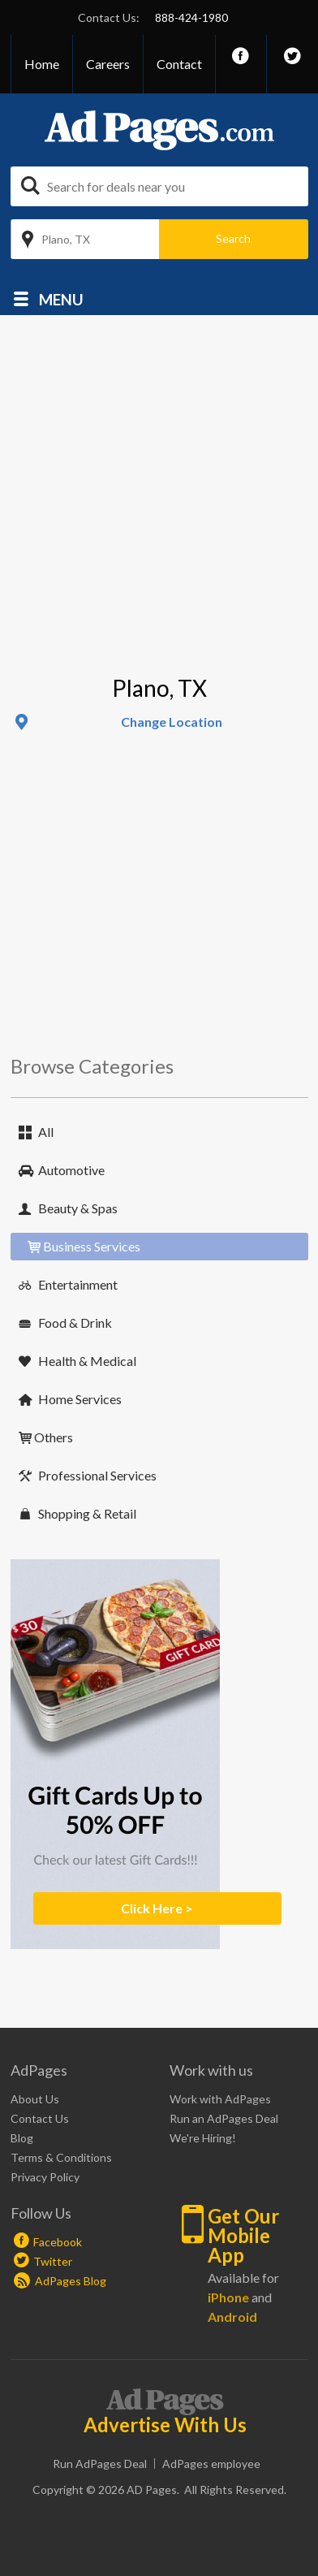 This screenshot has height=2576, width=318. I want to click on Careers, so click(108, 63).